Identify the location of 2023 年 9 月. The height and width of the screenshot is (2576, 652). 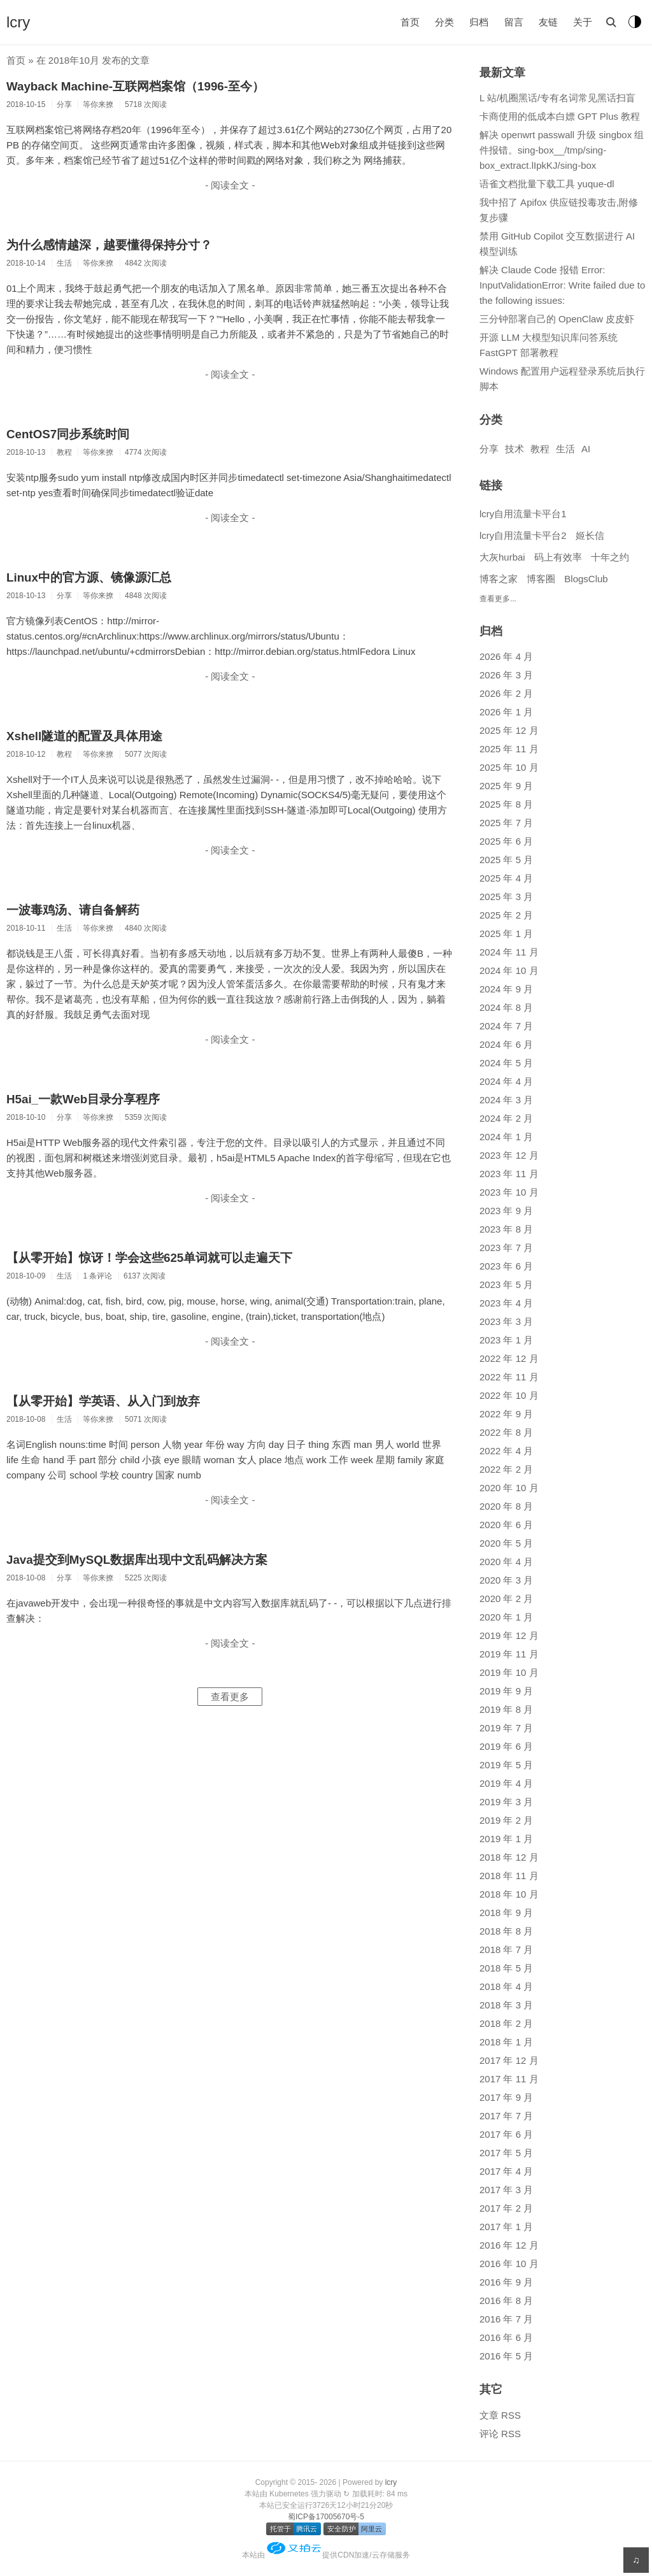
(506, 1210).